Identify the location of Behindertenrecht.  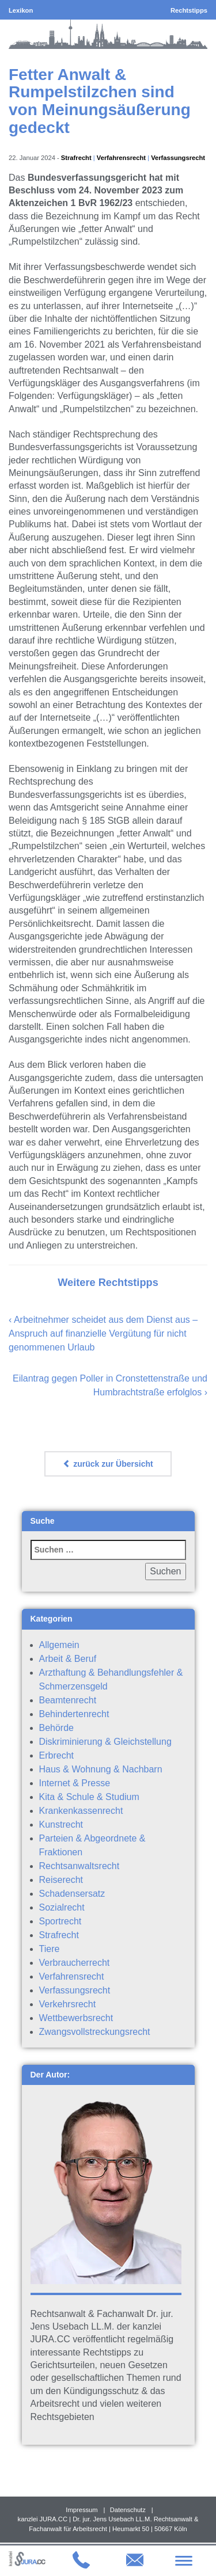
(74, 1714).